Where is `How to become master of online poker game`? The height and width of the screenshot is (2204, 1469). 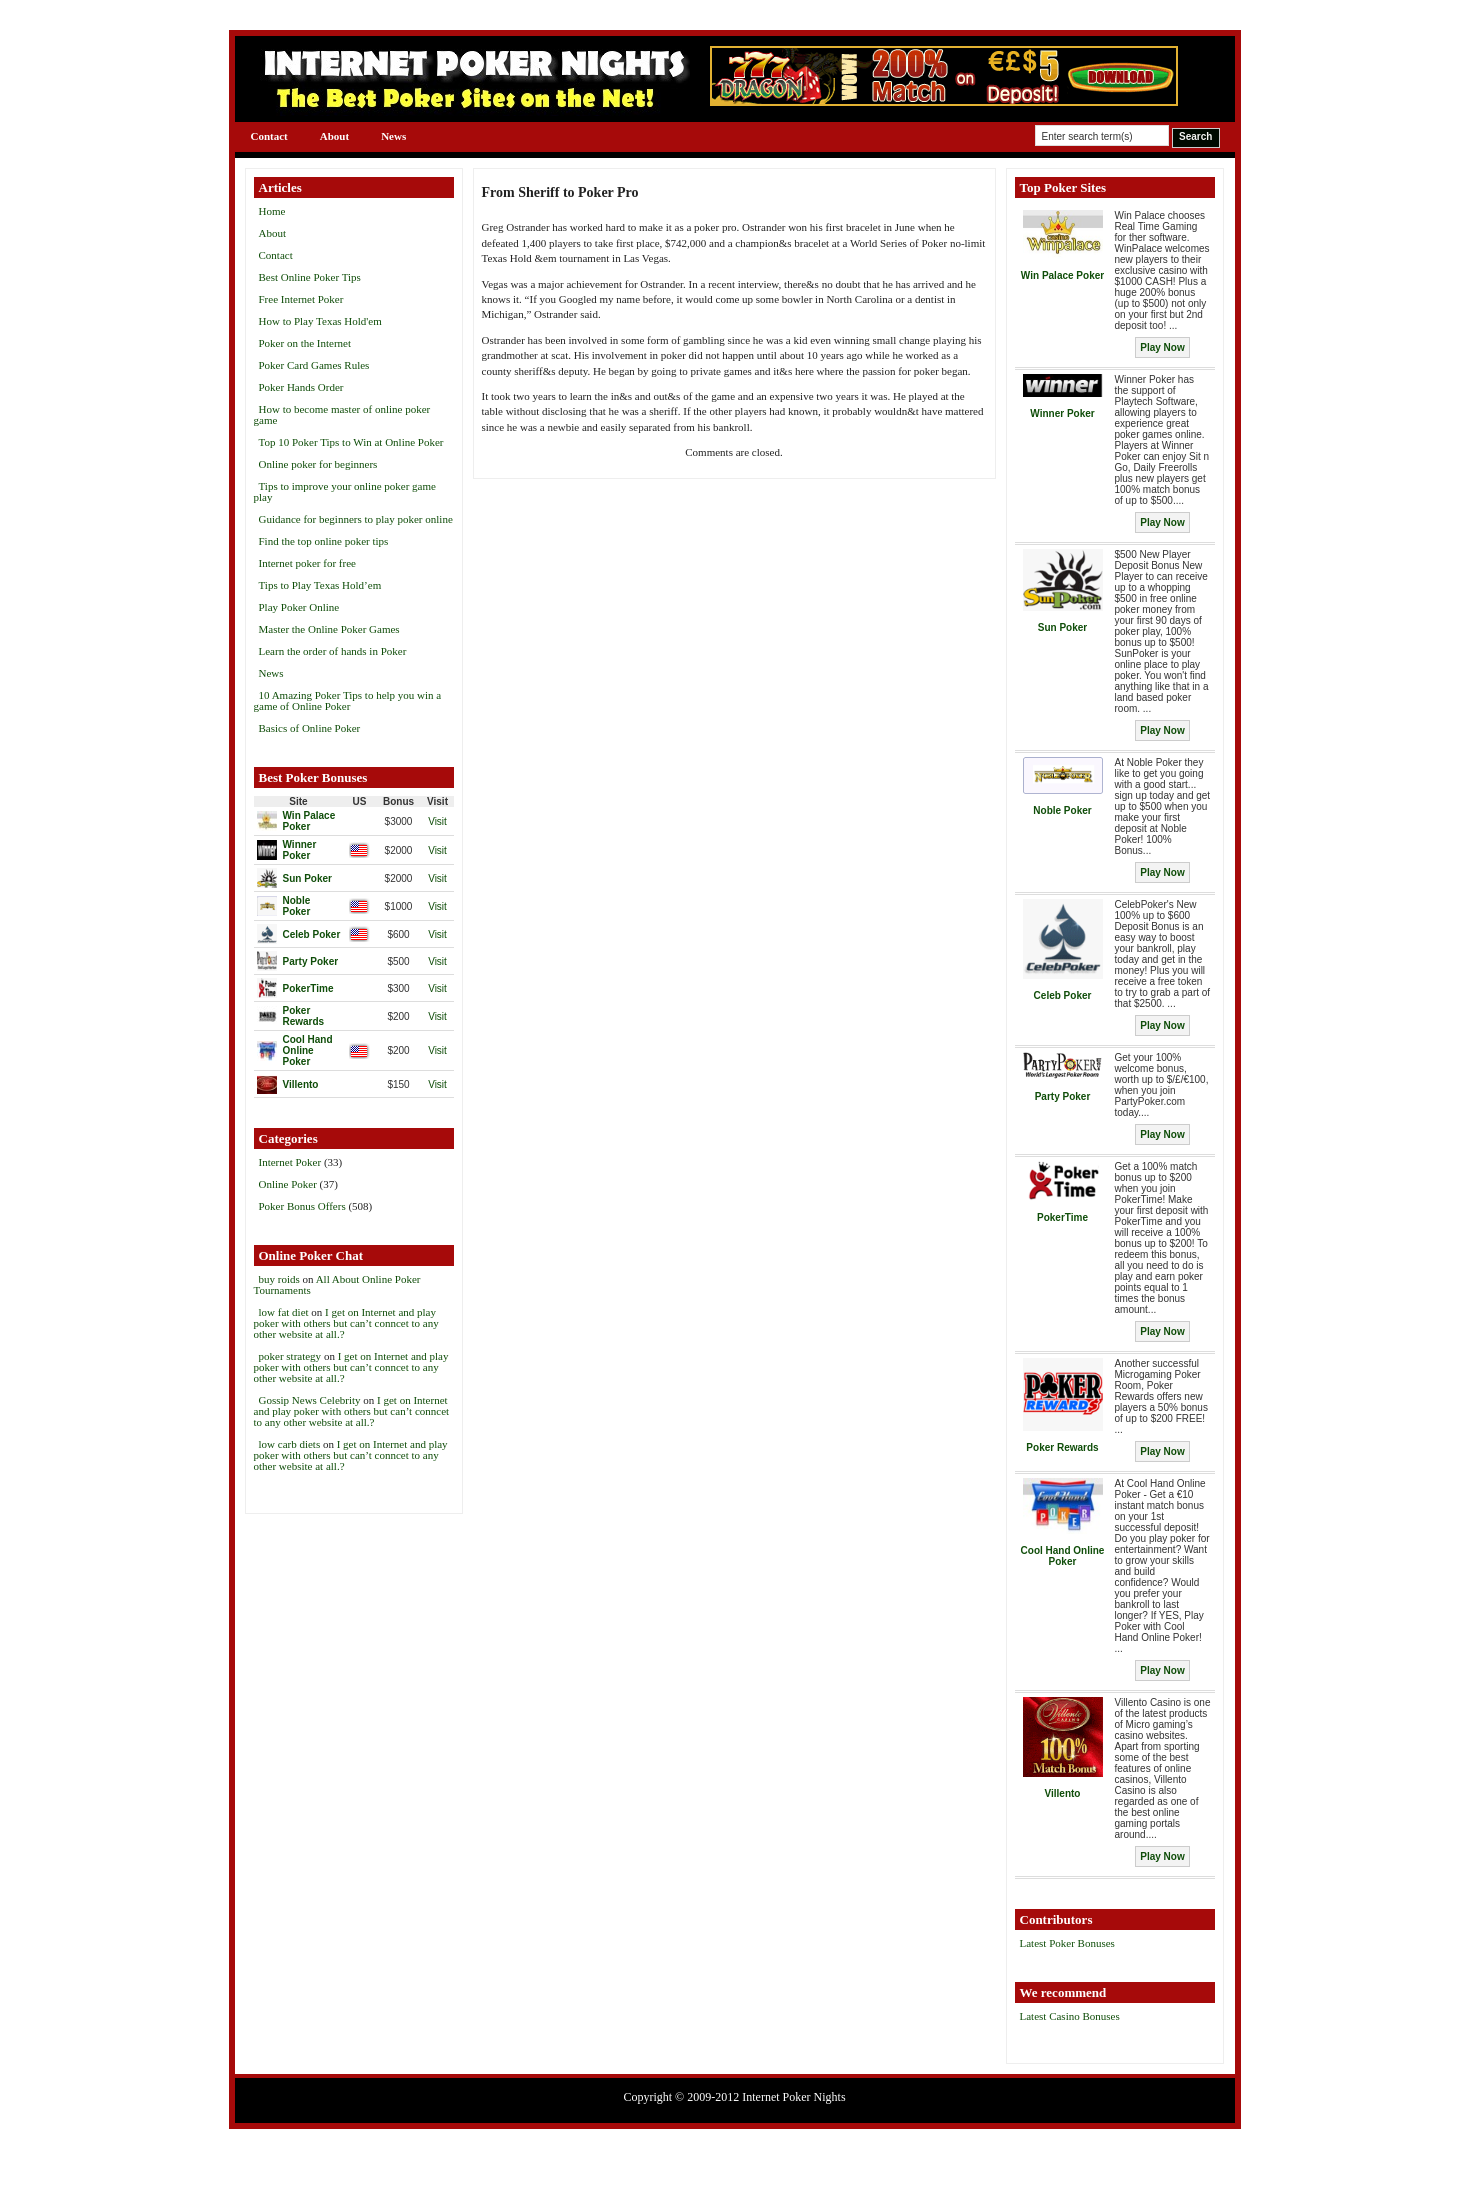
How to become master of online poker game is located at coordinates (342, 414).